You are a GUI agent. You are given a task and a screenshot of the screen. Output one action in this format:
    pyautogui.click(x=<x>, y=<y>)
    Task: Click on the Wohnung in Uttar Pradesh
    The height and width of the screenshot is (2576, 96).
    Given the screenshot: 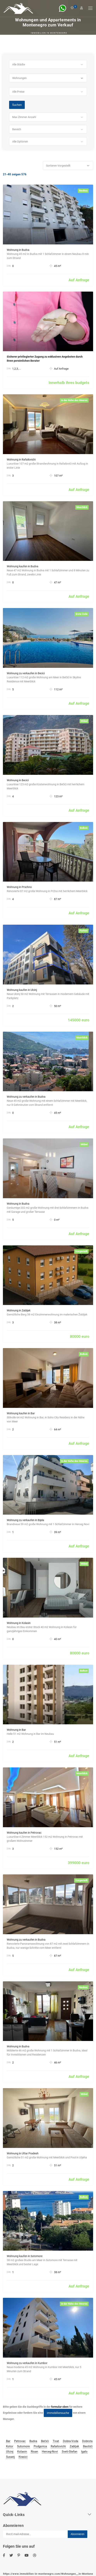 What is the action you would take?
    pyautogui.click(x=23, y=2153)
    